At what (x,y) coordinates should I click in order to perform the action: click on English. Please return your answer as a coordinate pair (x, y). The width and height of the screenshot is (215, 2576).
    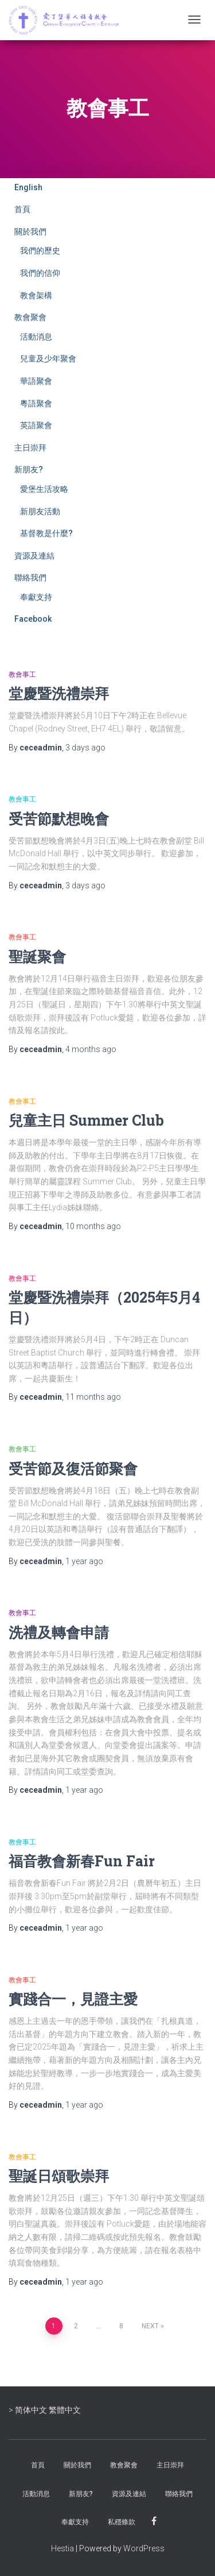
    Looking at the image, I should click on (28, 187).